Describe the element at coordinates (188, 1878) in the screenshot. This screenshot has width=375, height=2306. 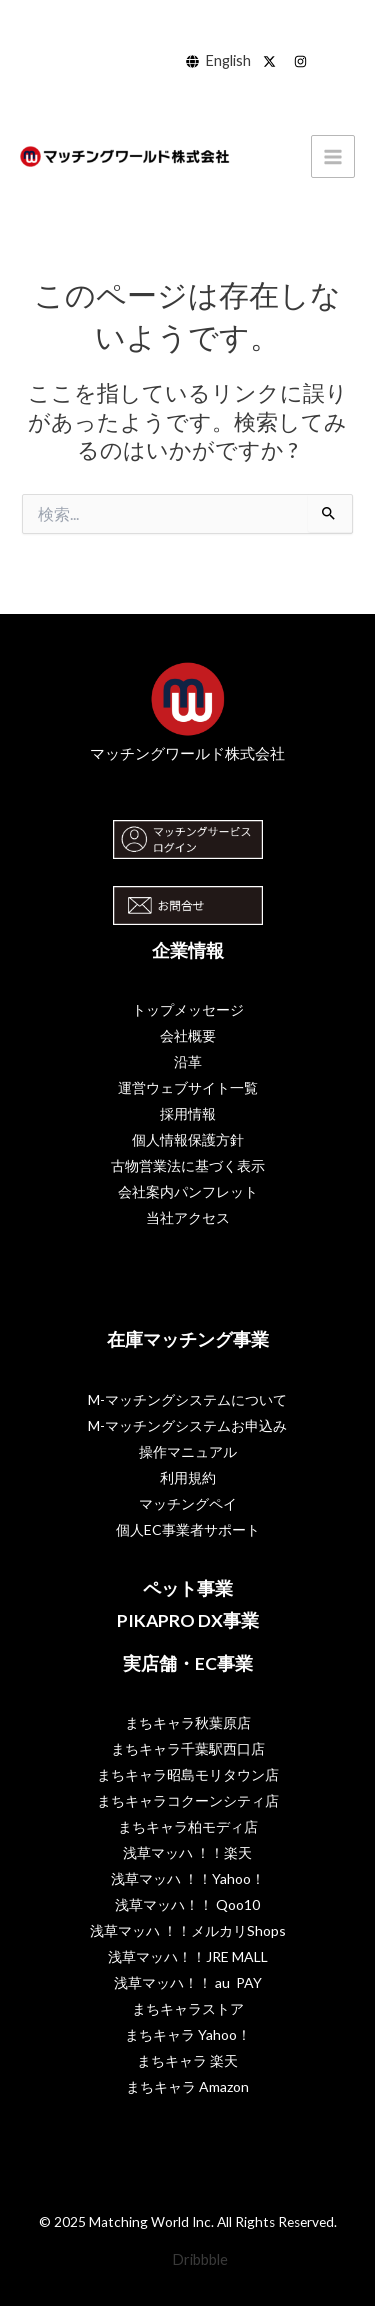
I see `浅草マッハ ！！Yahoo！` at that location.